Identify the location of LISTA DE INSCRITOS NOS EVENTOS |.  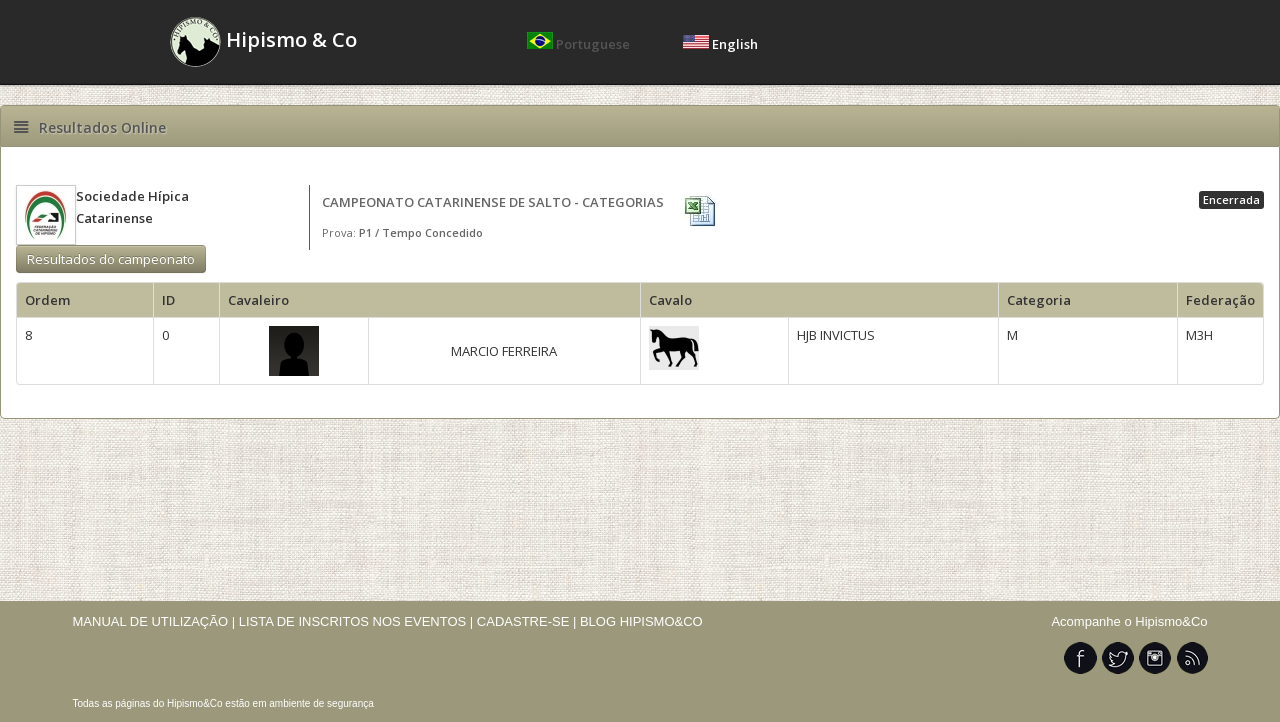
(356, 621).